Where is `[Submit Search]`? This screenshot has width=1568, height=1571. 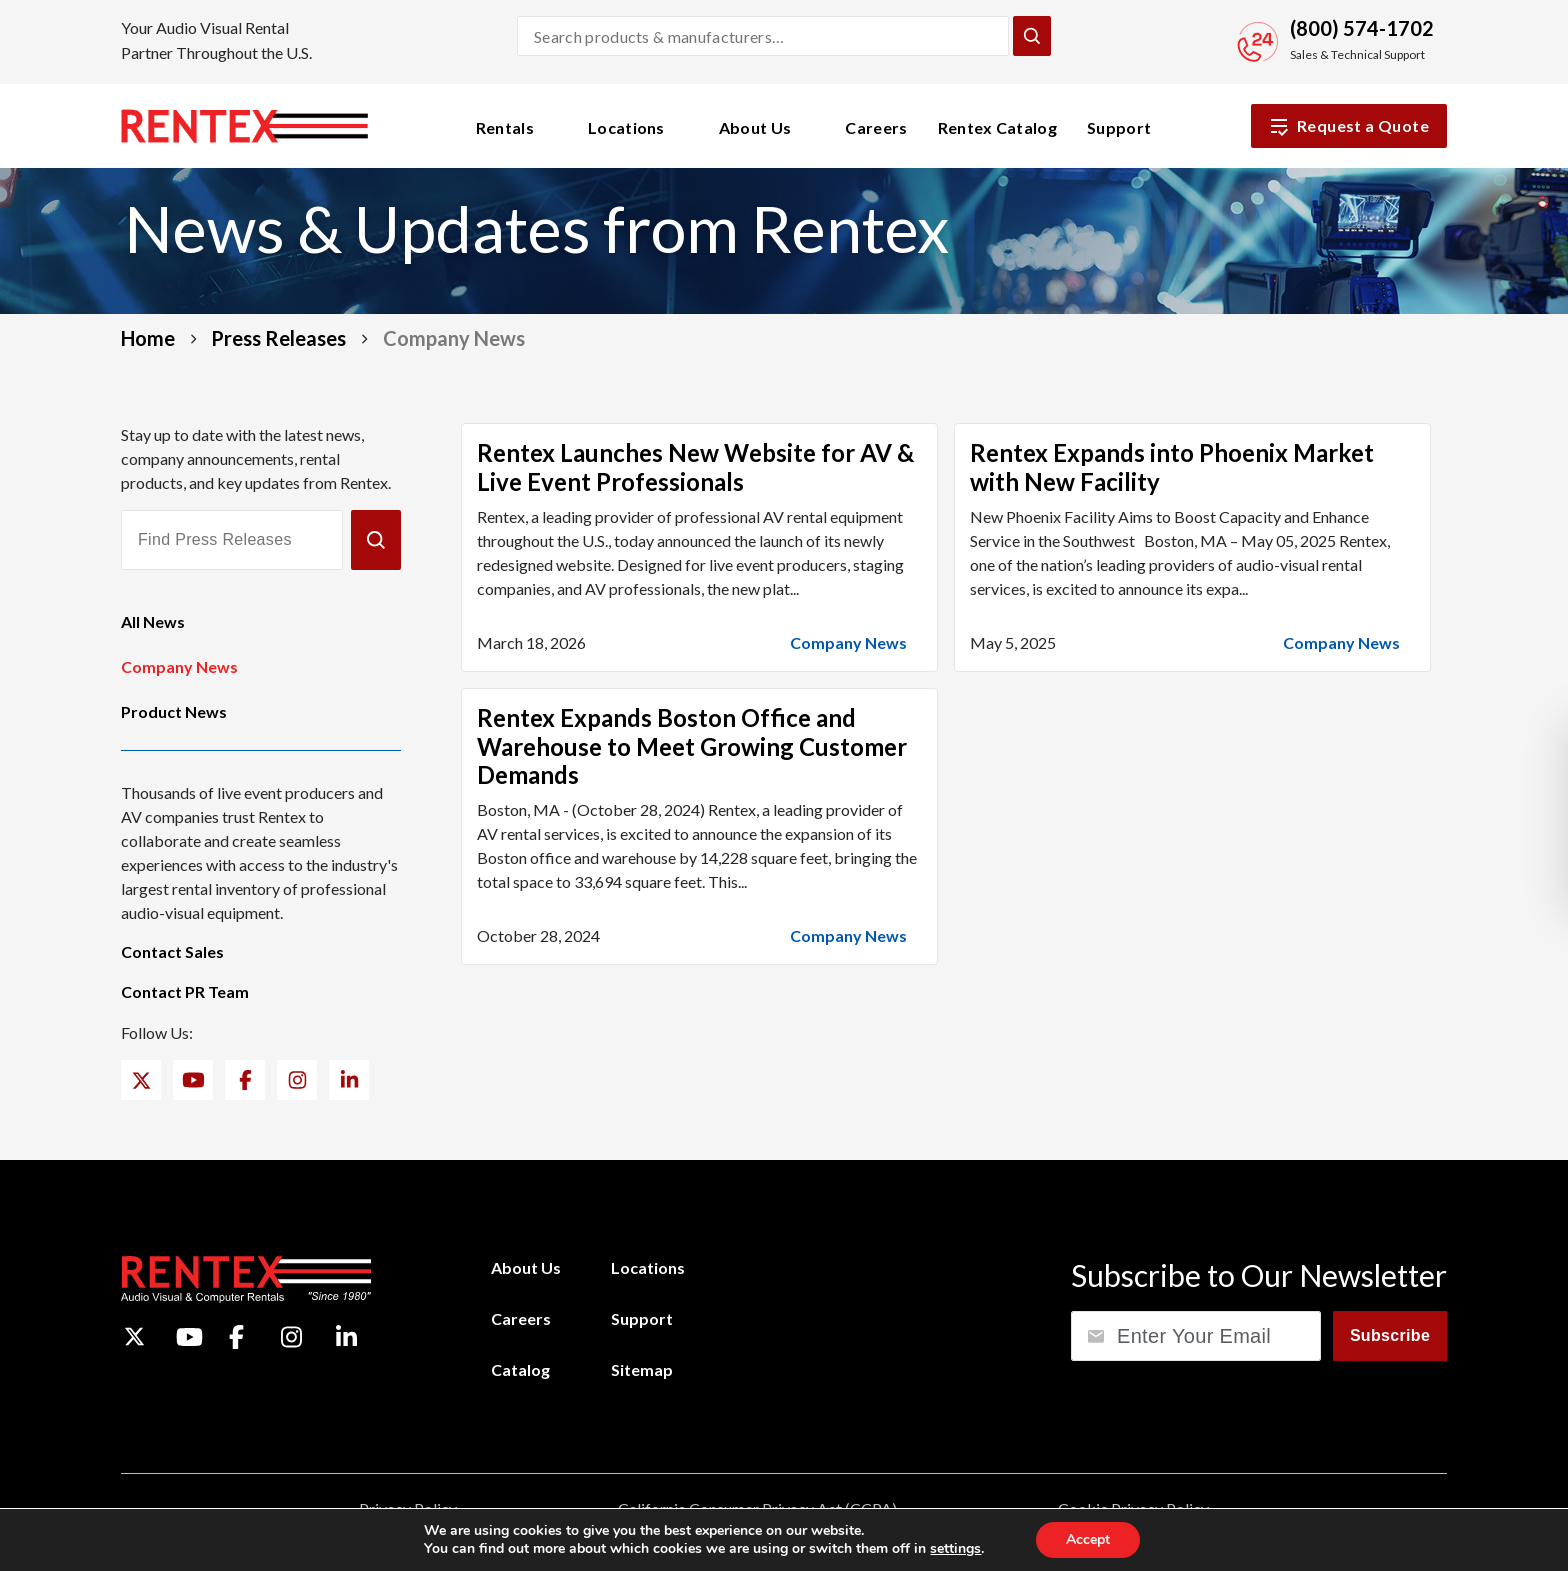 [Submit Search] is located at coordinates (1032, 36).